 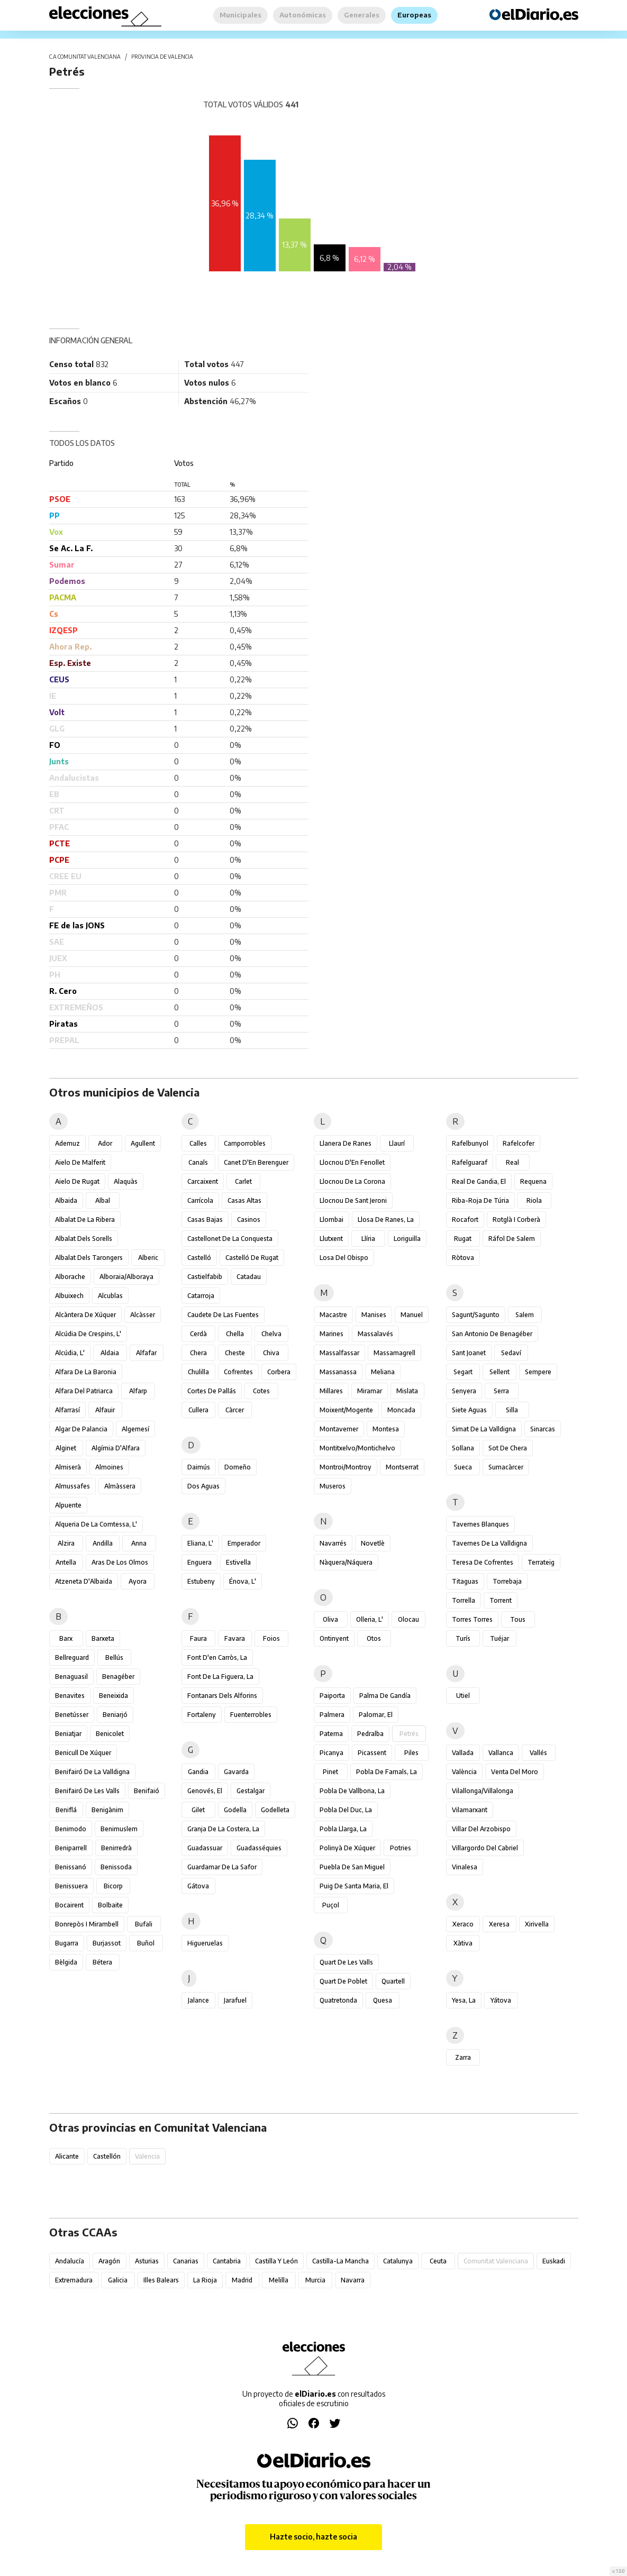 I want to click on Gavarda, so click(x=236, y=1772).